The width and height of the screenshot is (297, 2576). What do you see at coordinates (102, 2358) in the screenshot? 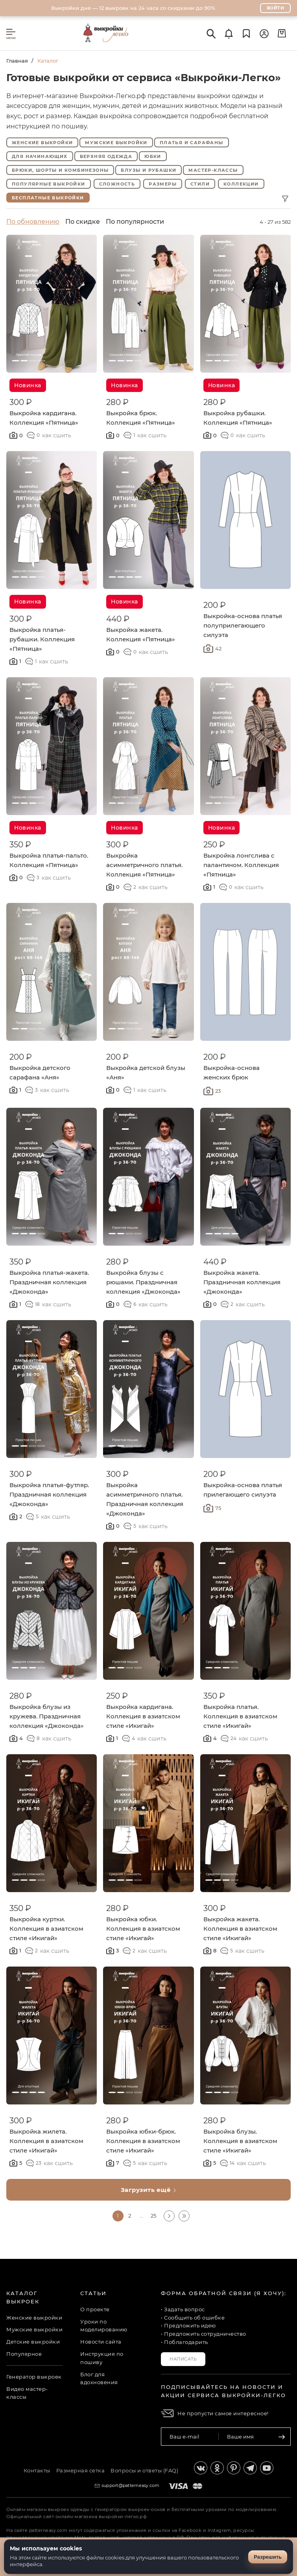
I see `Инструкция по пошиву` at bounding box center [102, 2358].